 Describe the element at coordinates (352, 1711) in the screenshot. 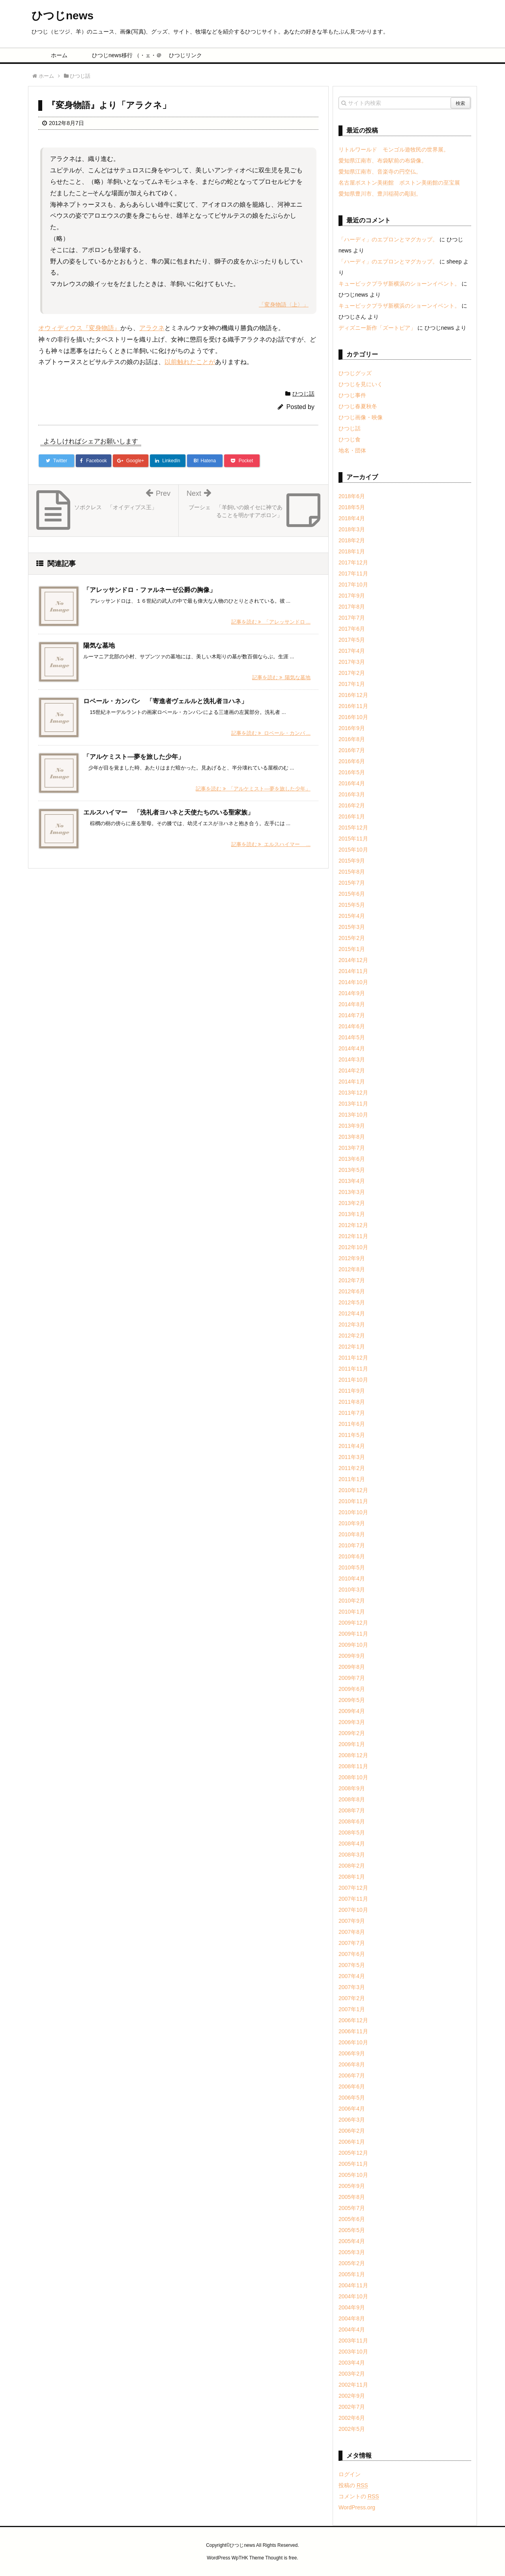

I see `2009年4月` at that location.